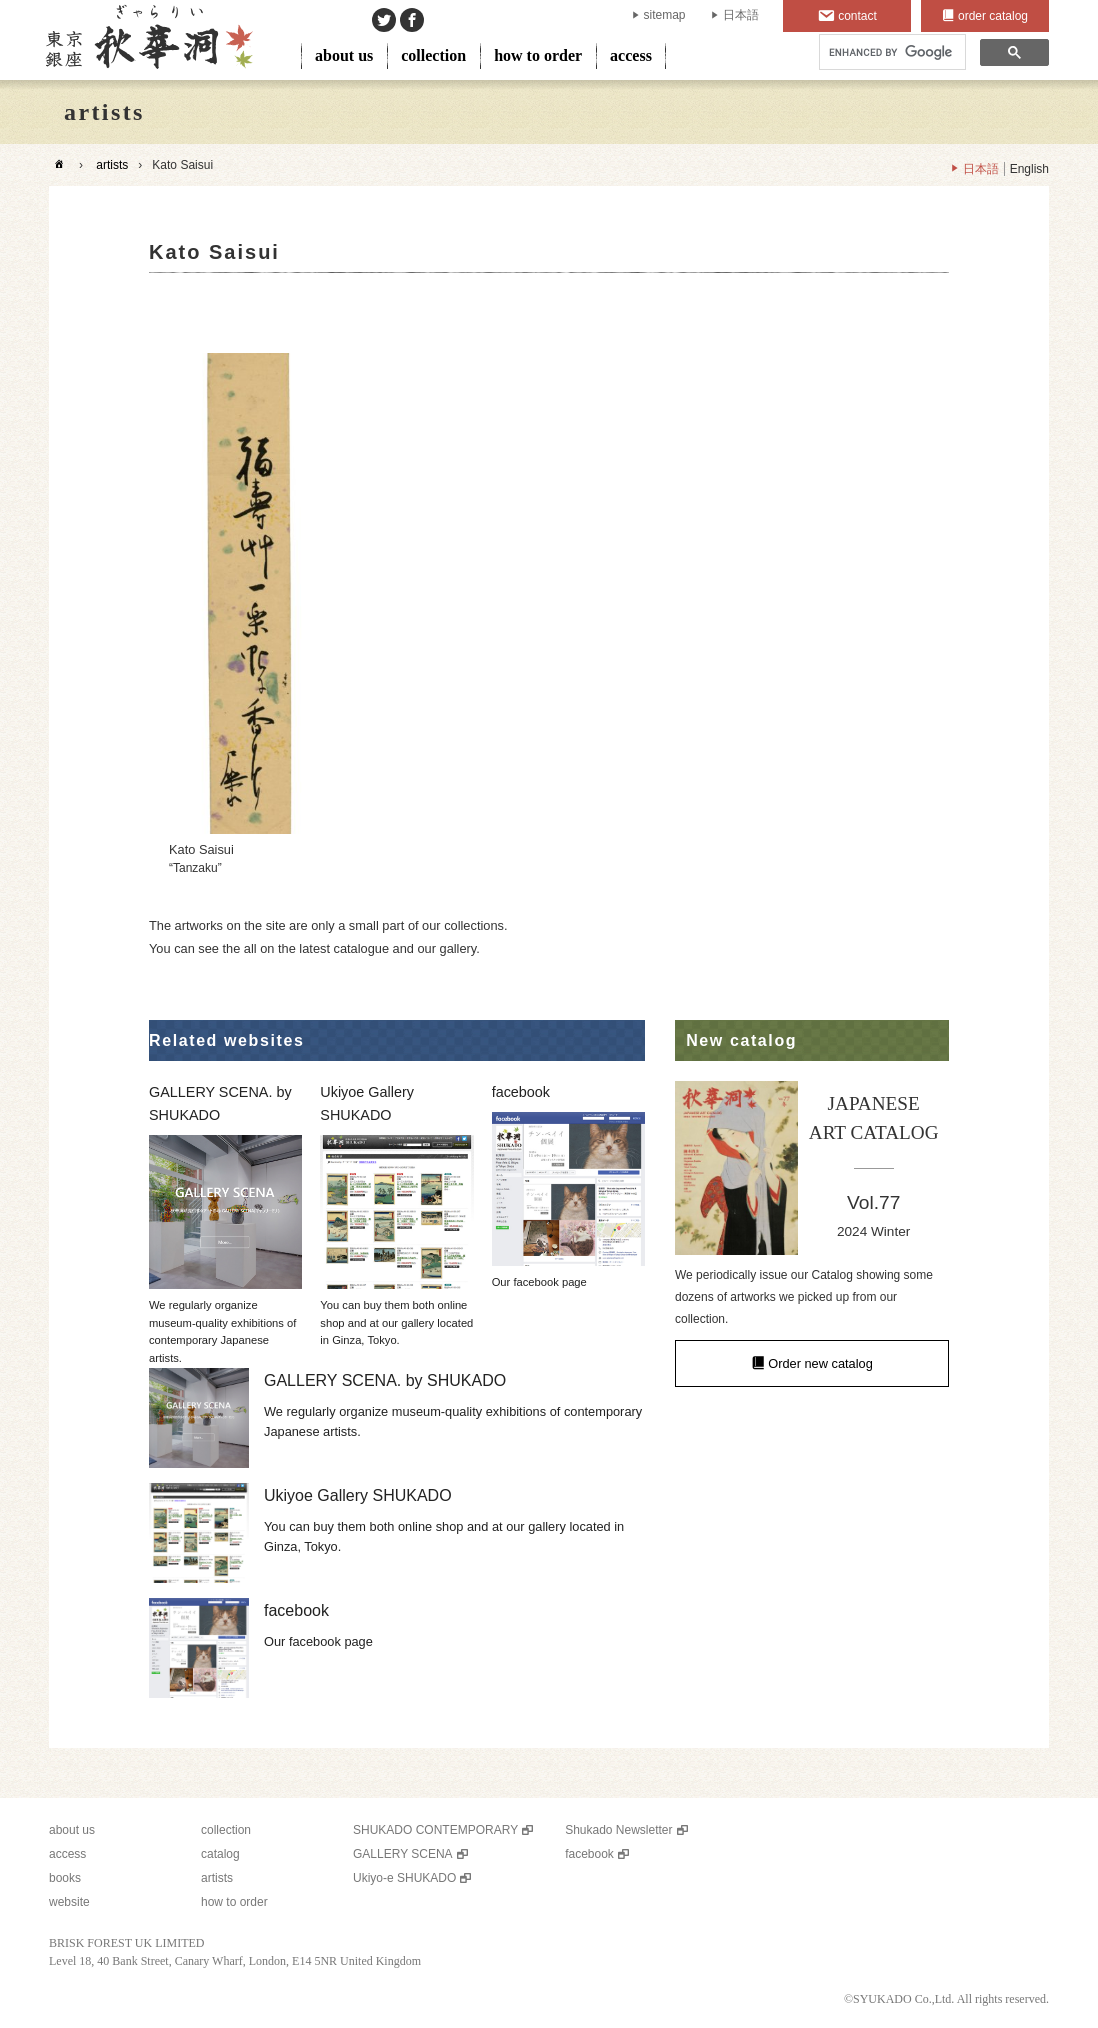  What do you see at coordinates (589, 1854) in the screenshot?
I see `facebook` at bounding box center [589, 1854].